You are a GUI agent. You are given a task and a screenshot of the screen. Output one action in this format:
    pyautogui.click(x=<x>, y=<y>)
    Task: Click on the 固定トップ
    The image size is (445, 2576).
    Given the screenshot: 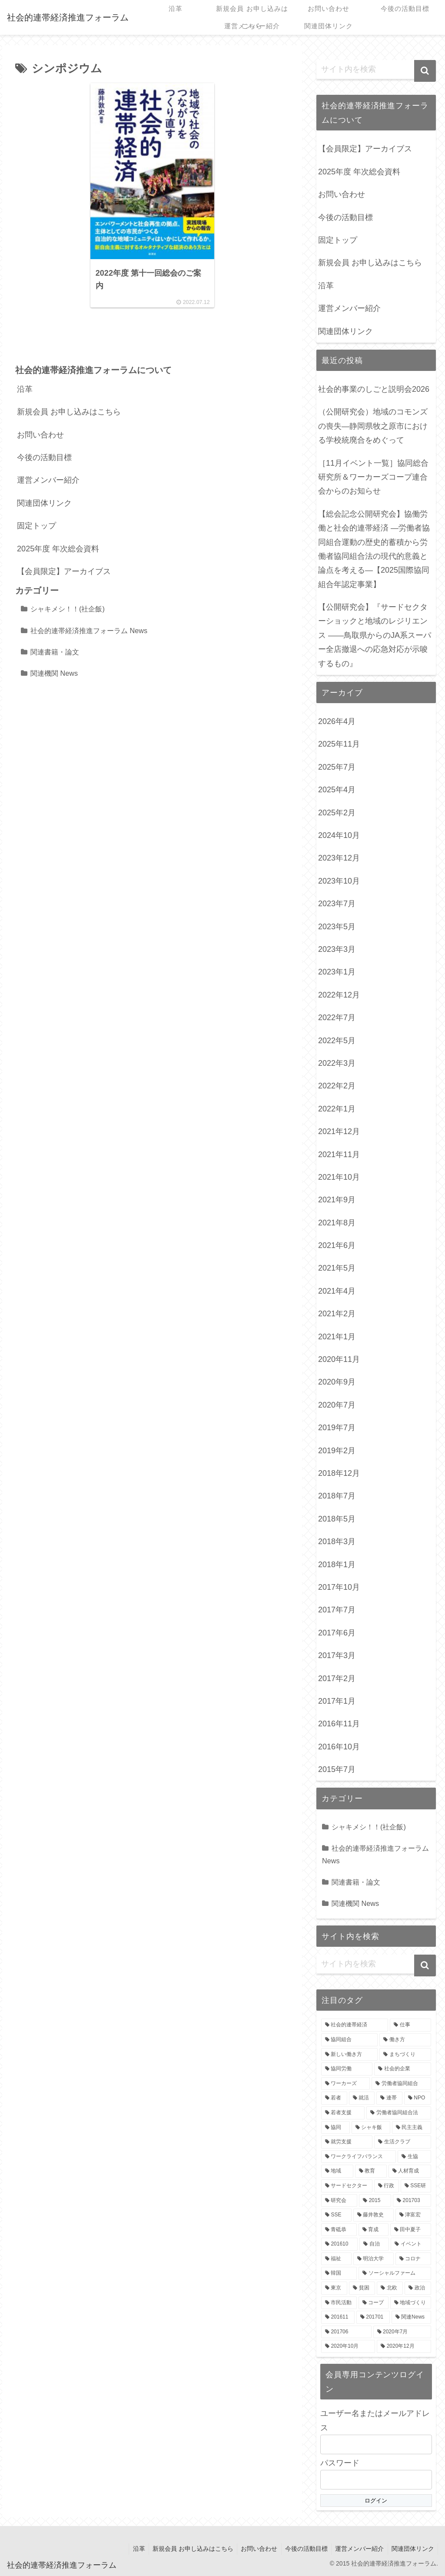 What is the action you would take?
    pyautogui.click(x=36, y=526)
    